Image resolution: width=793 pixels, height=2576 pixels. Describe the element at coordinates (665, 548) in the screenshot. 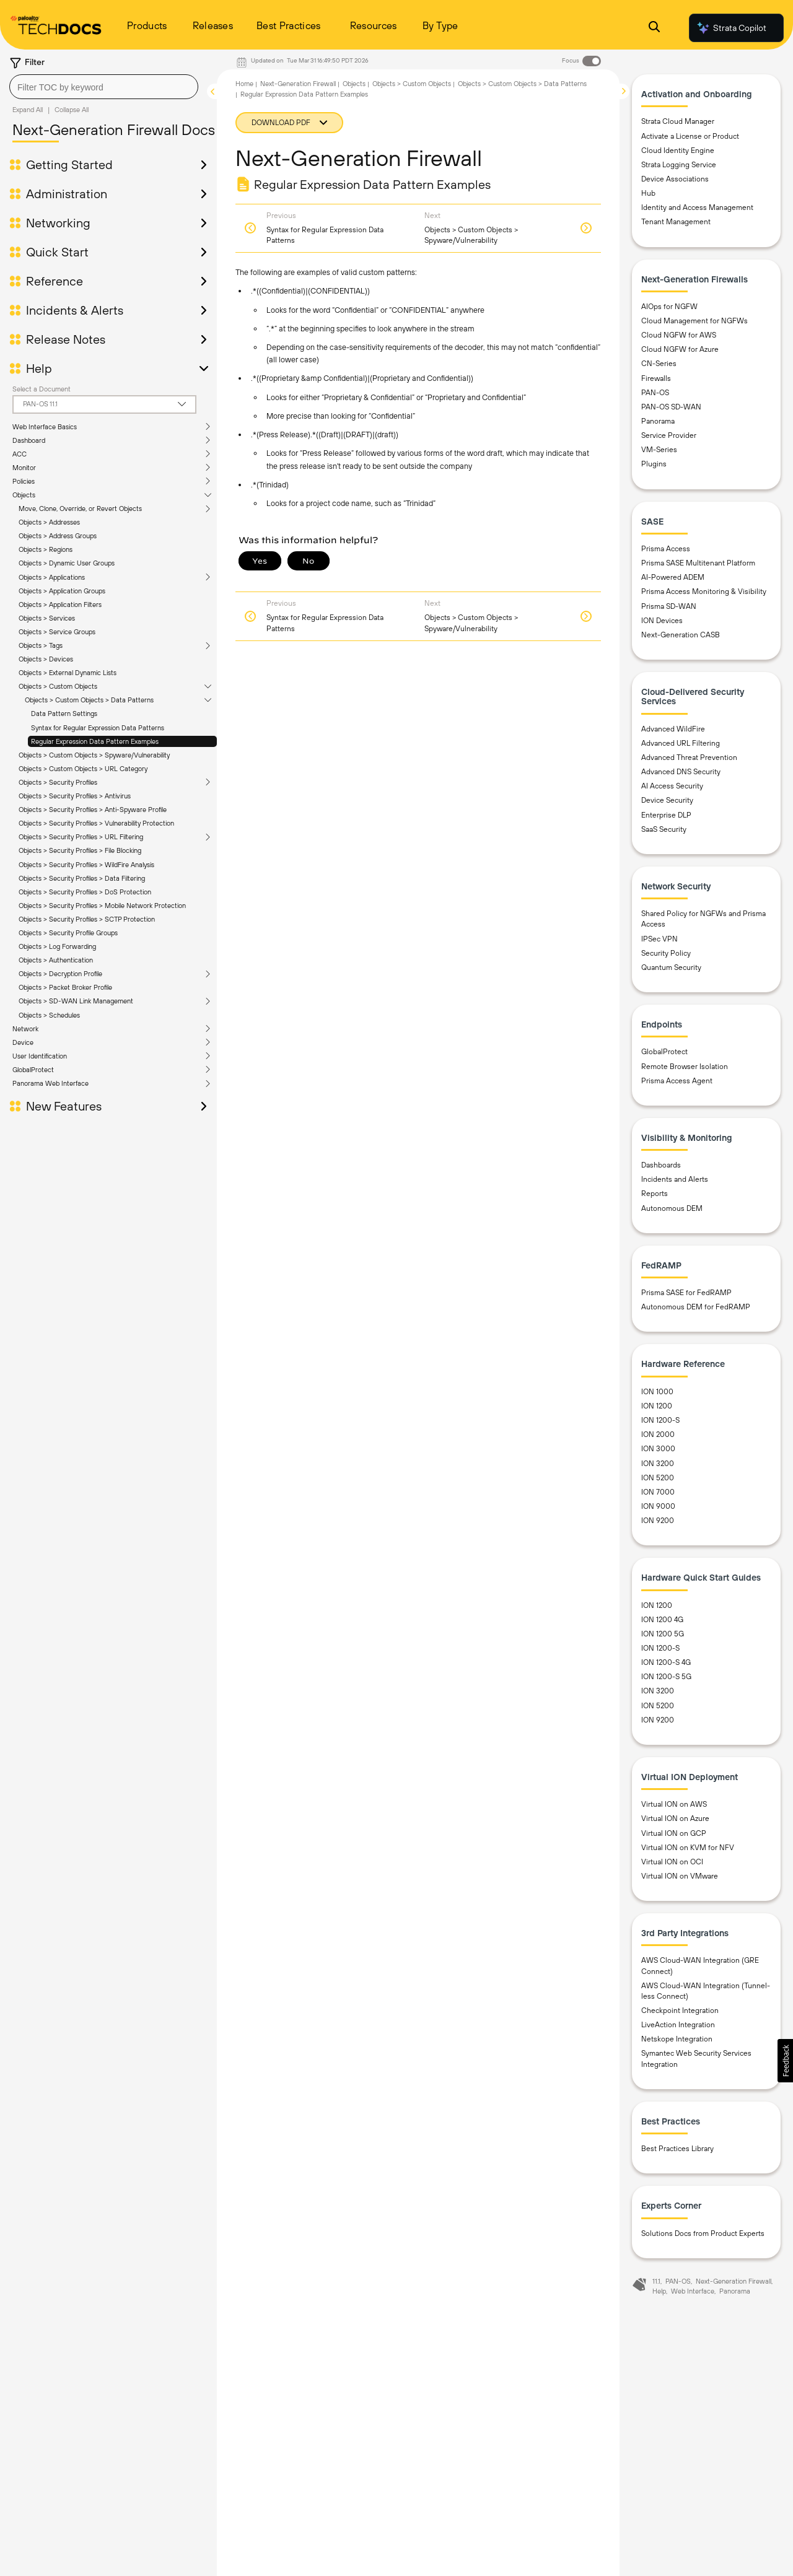

I see `Prisma Access` at that location.